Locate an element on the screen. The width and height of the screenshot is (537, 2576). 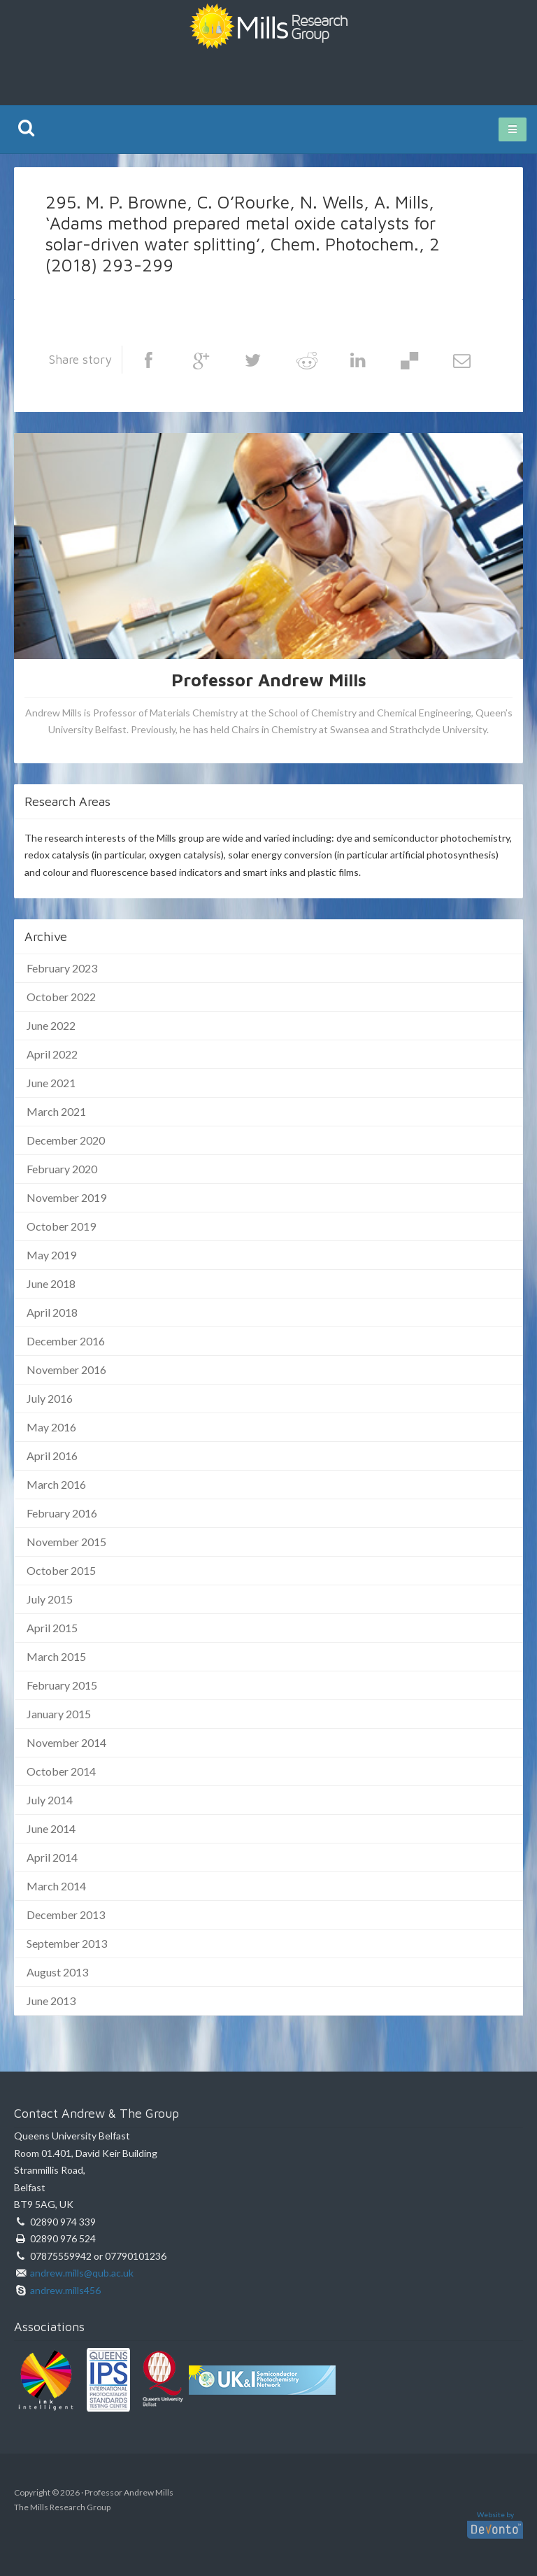
andrew.mills456 is located at coordinates (65, 2290).